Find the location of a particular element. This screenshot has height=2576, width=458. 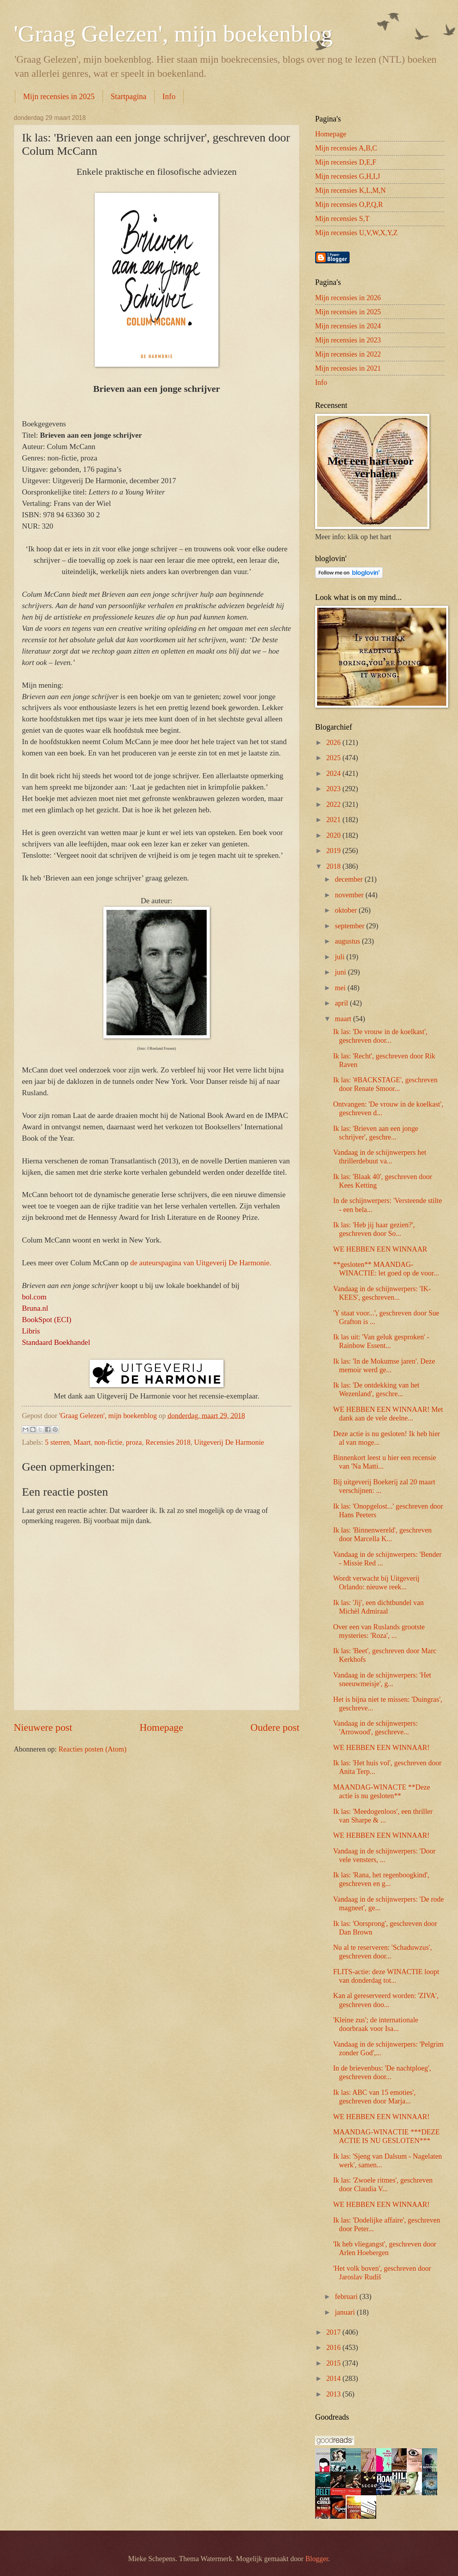

Mijn recensies G,H,I,J is located at coordinates (347, 176).